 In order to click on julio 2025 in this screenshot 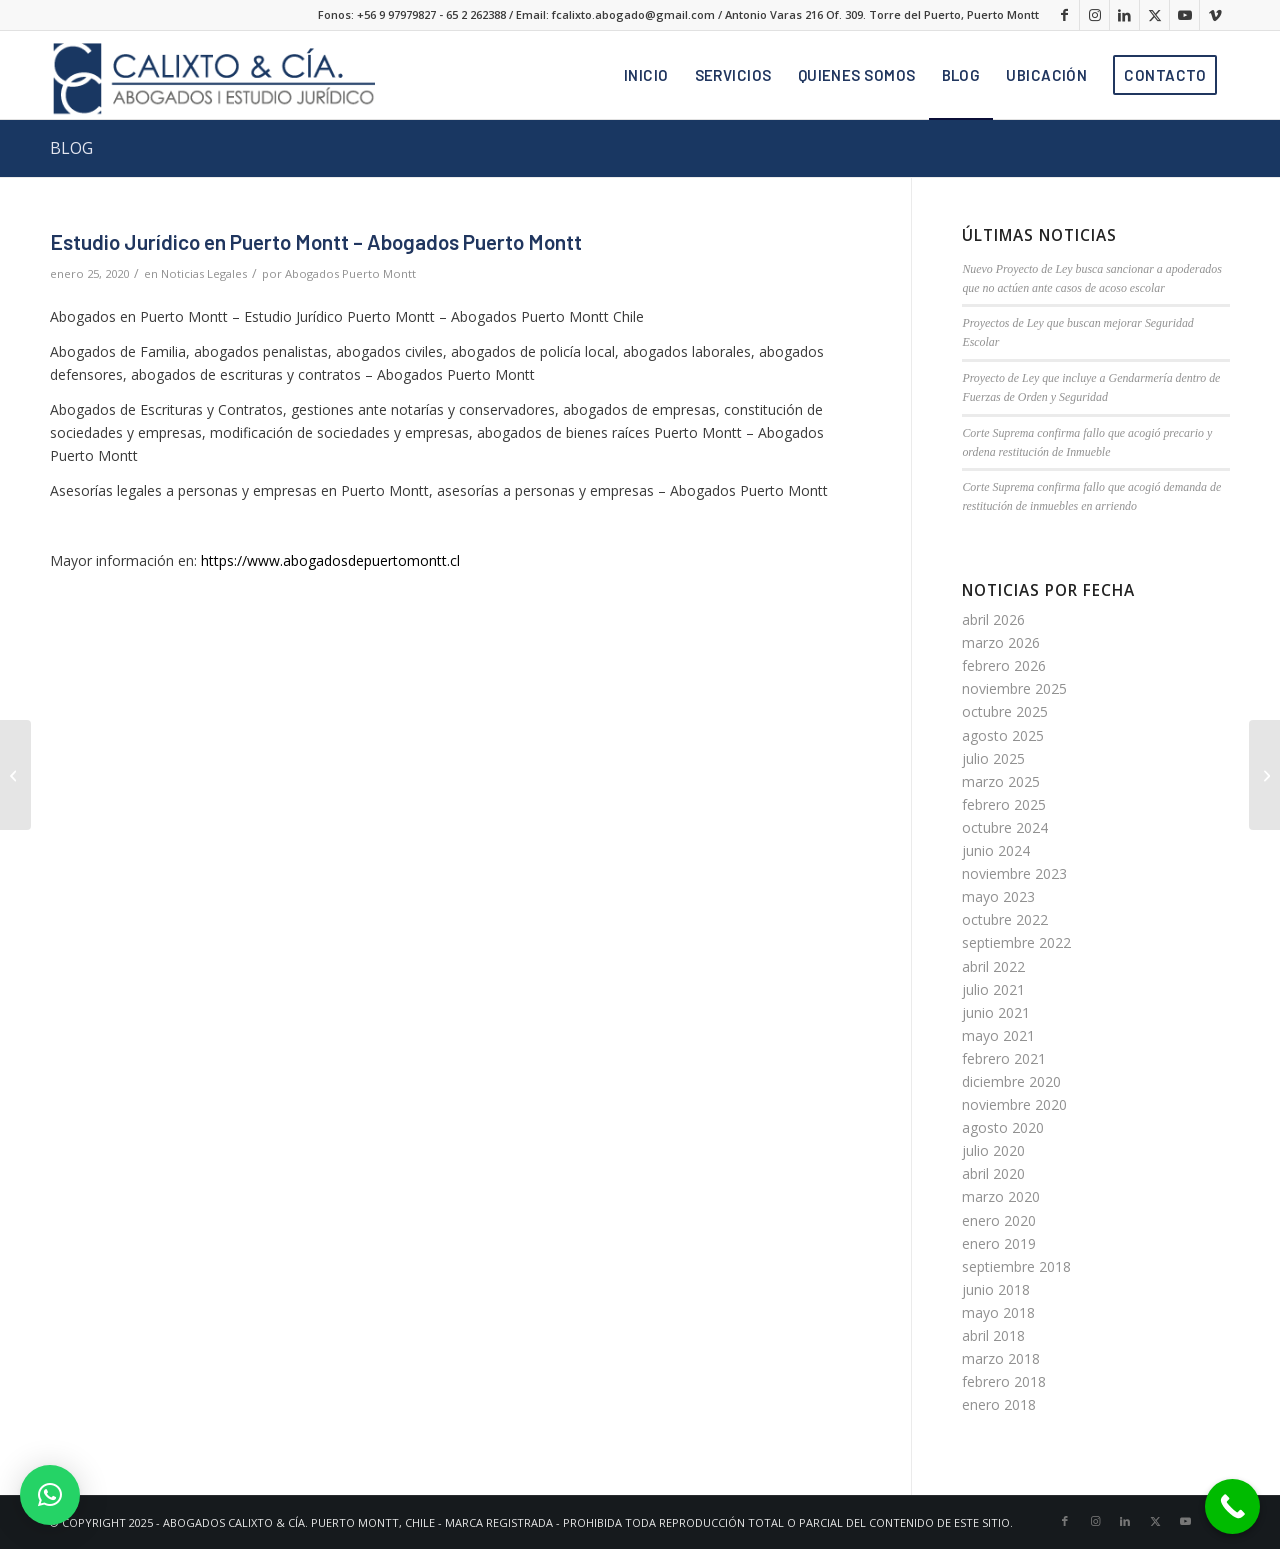, I will do `click(993, 758)`.